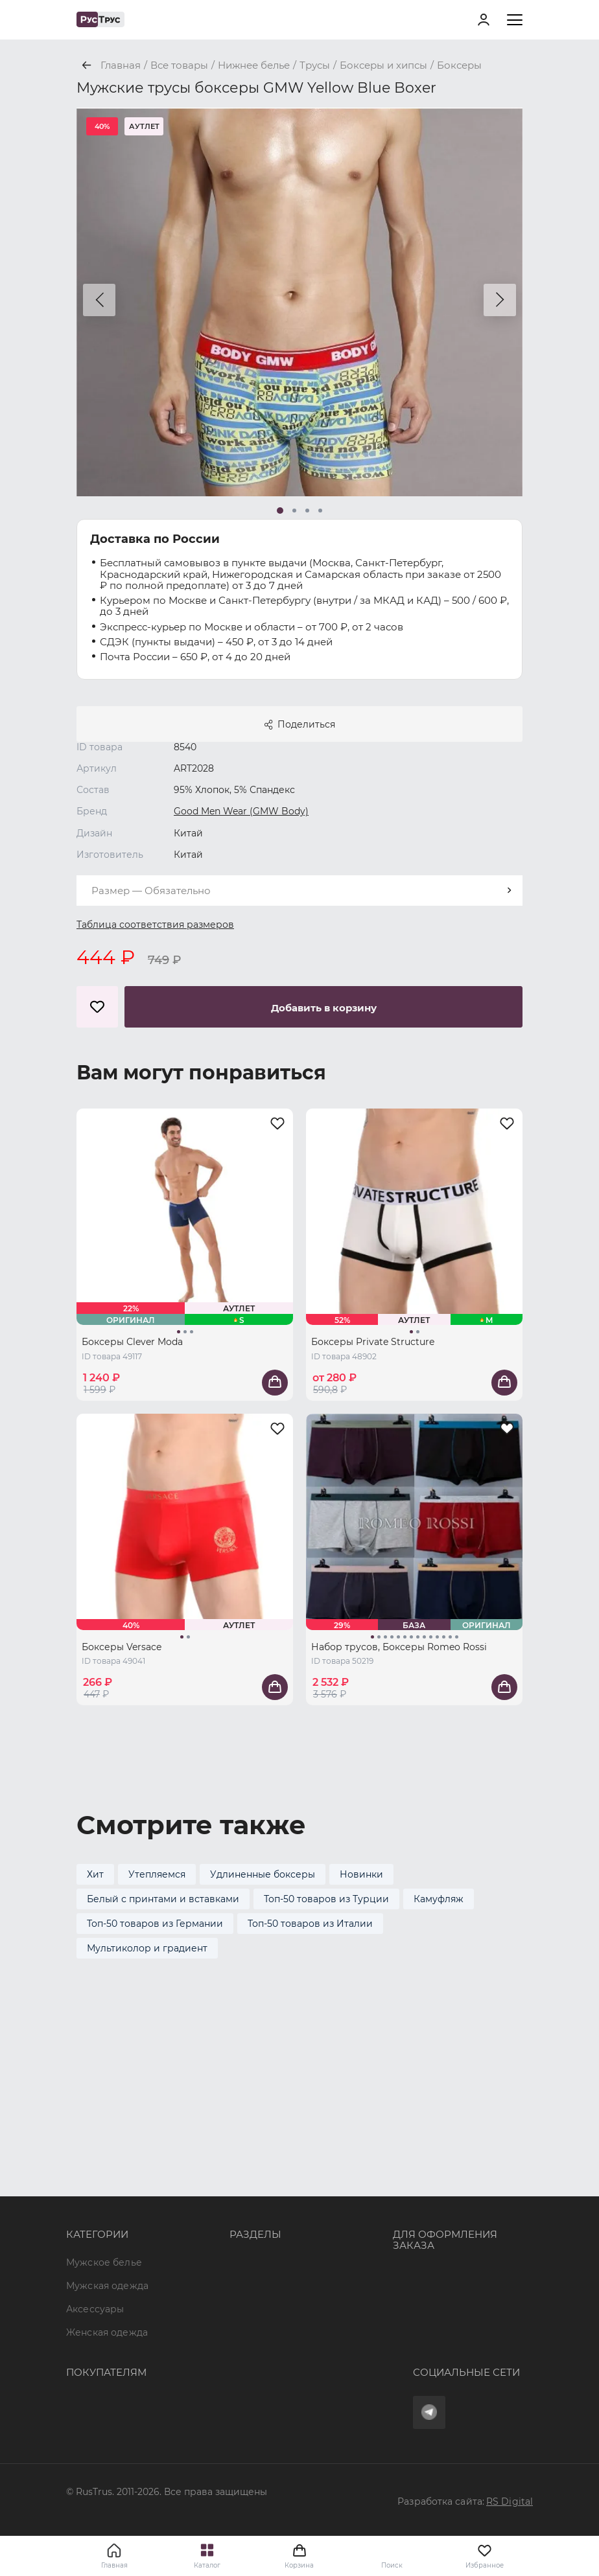 The width and height of the screenshot is (599, 2576). I want to click on [textbox], so click(299, 890).